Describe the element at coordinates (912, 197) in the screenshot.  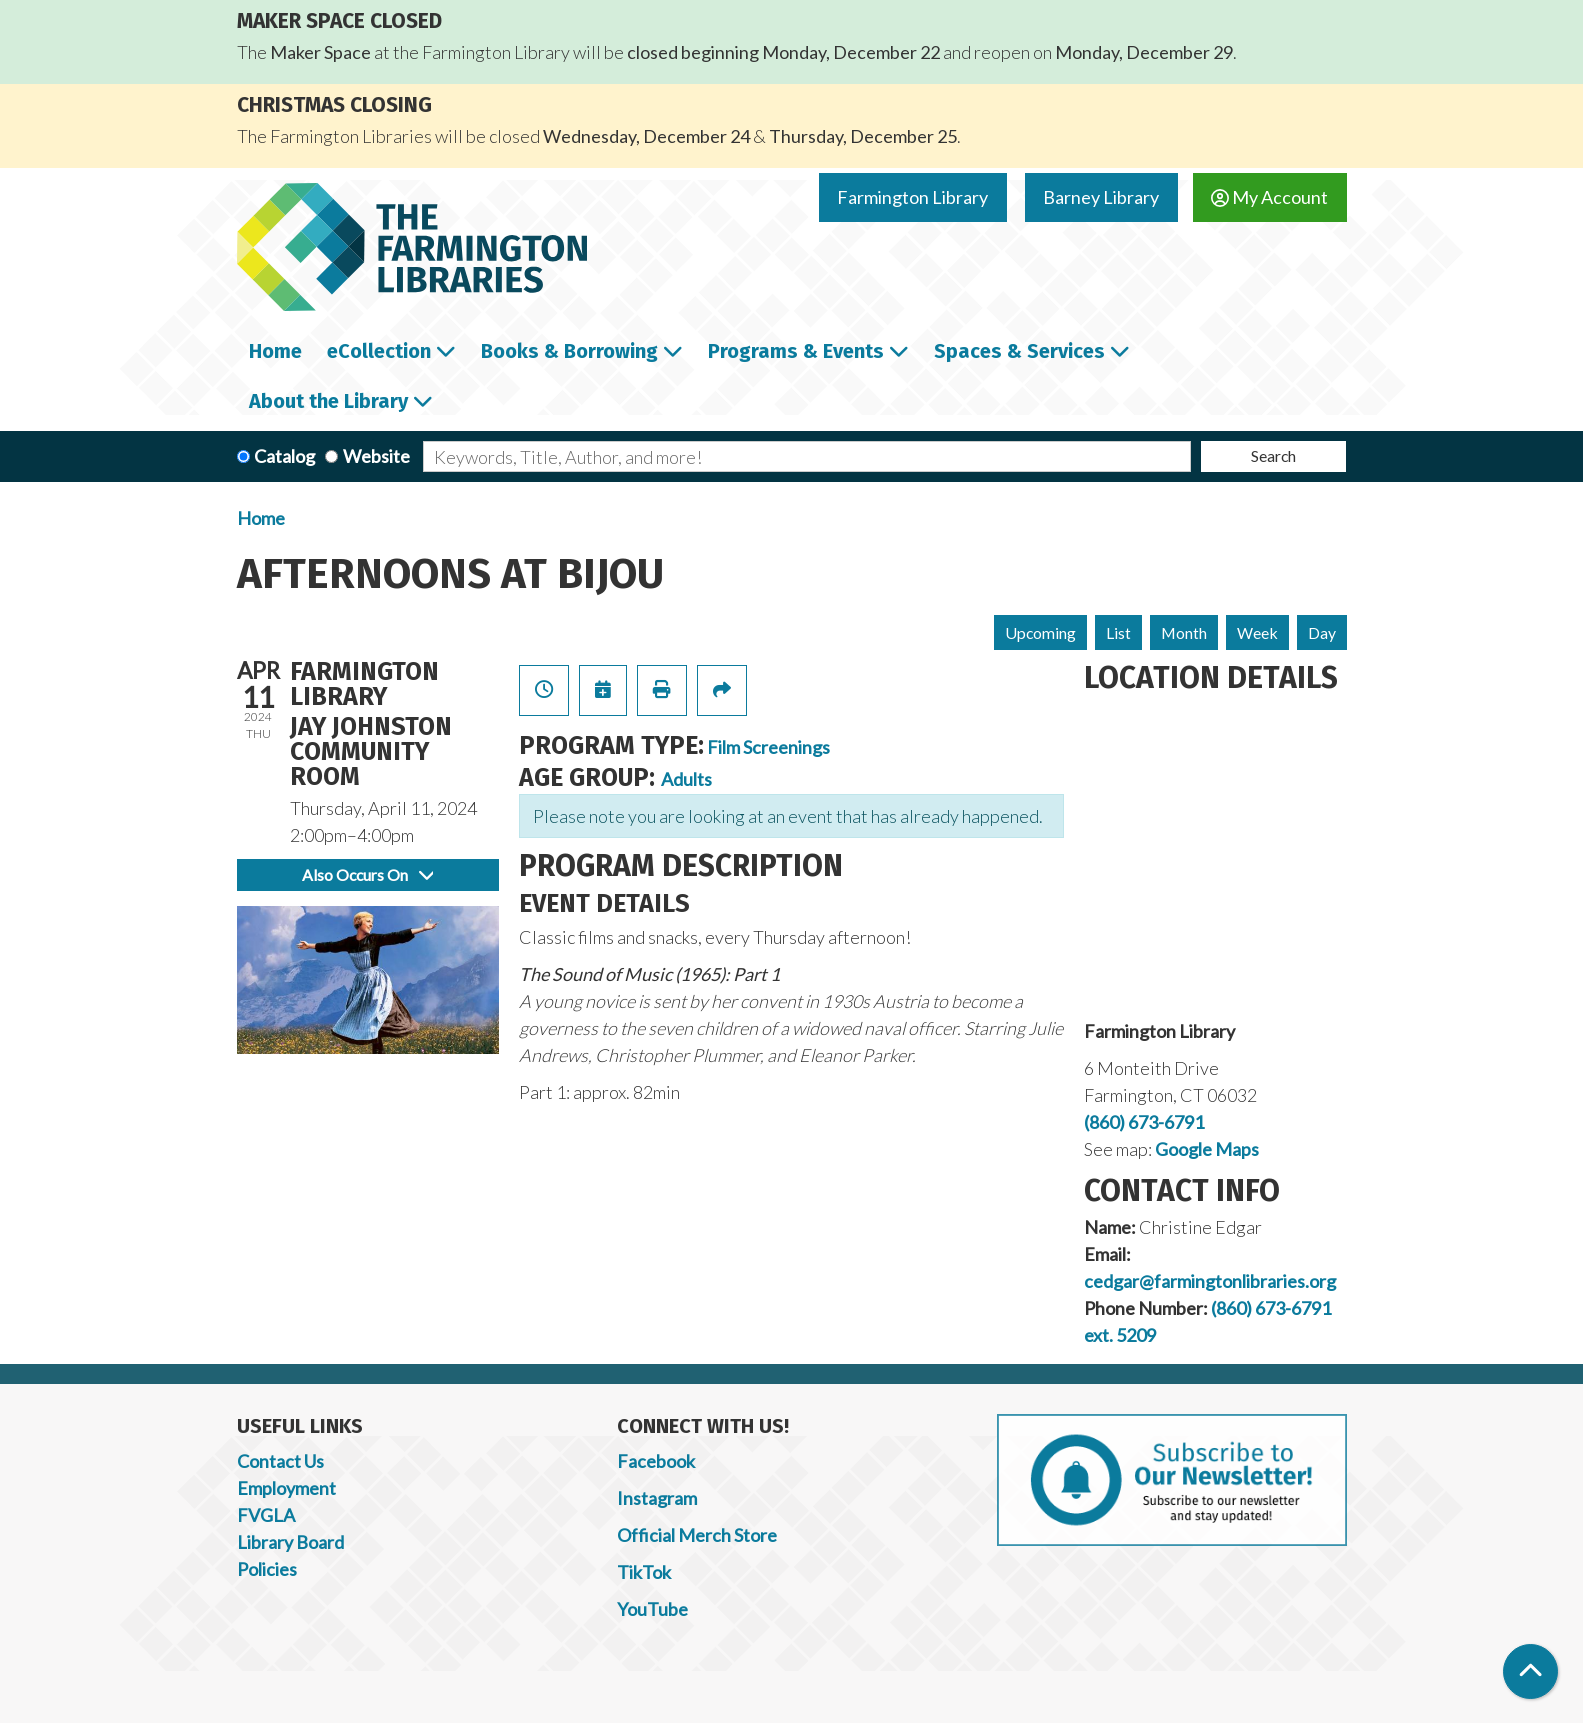
I see `Farmington Library` at that location.